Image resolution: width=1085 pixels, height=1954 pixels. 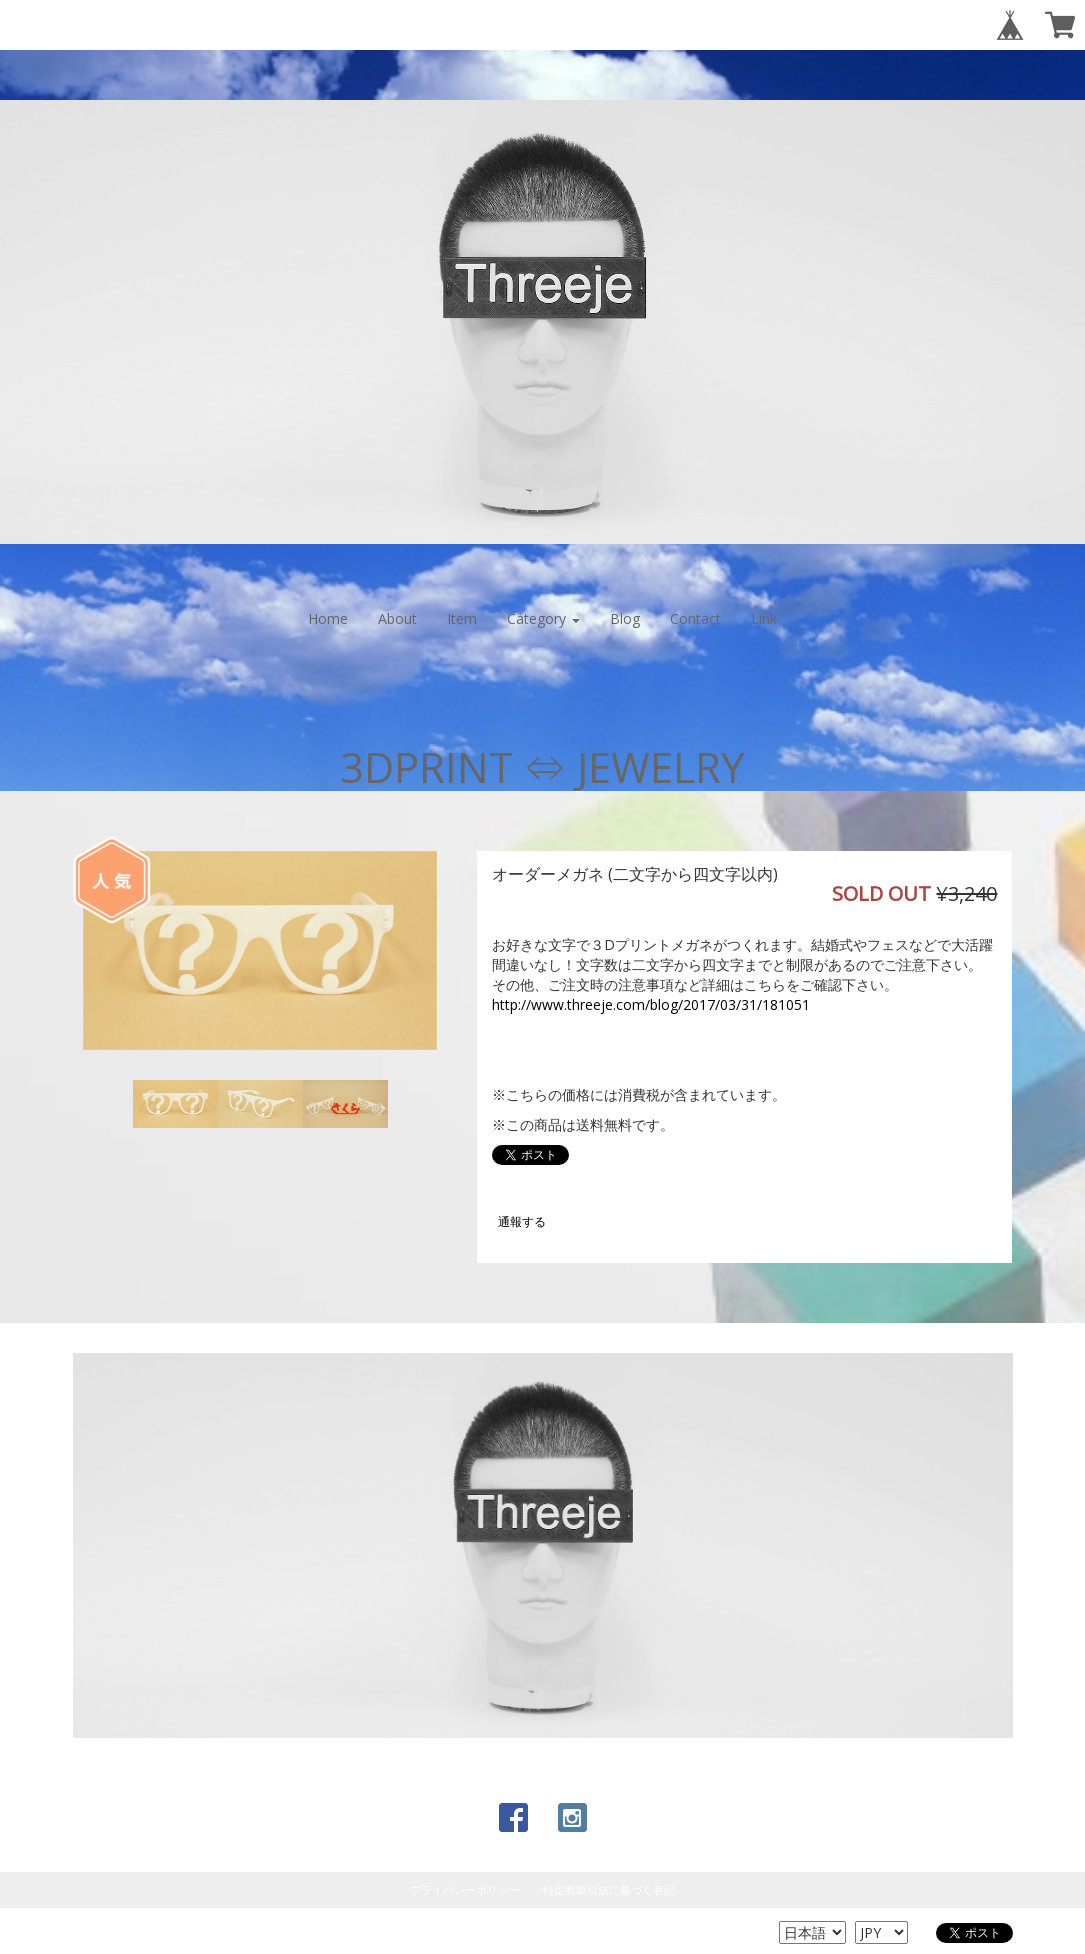 I want to click on 特定商取引法に基づく表記, so click(x=609, y=1889).